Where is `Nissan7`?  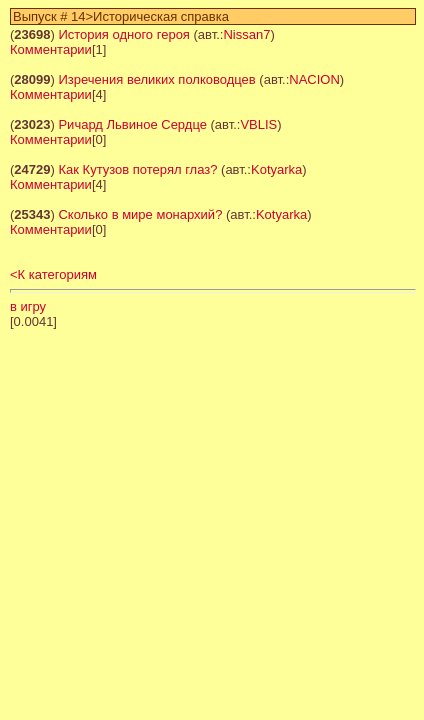 Nissan7 is located at coordinates (246, 34).